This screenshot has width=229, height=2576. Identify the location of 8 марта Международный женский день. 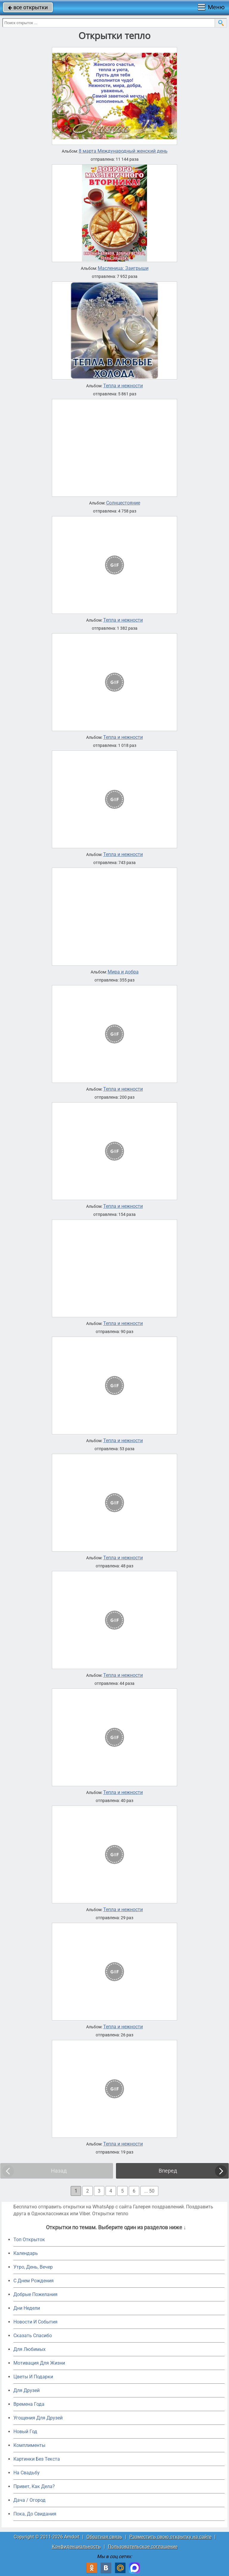
(123, 151).